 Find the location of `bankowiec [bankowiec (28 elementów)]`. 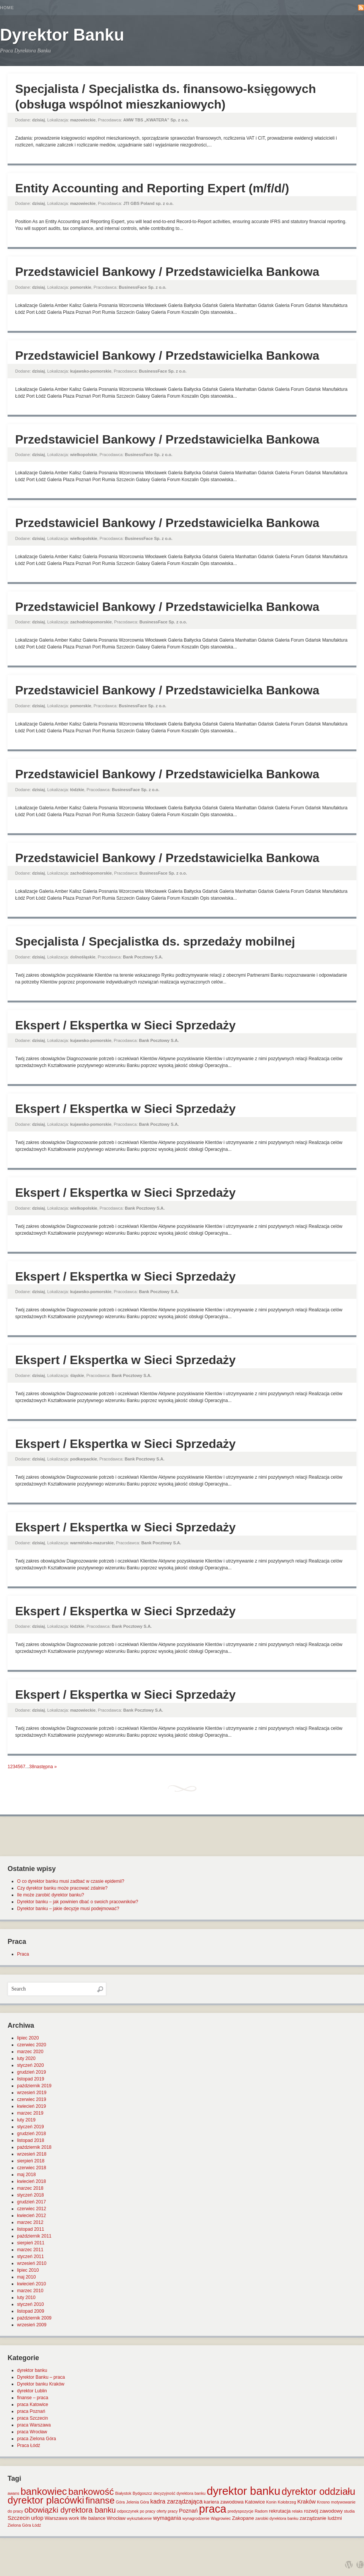

bankowiec [bankowiec (28 elementów)] is located at coordinates (43, 2491).